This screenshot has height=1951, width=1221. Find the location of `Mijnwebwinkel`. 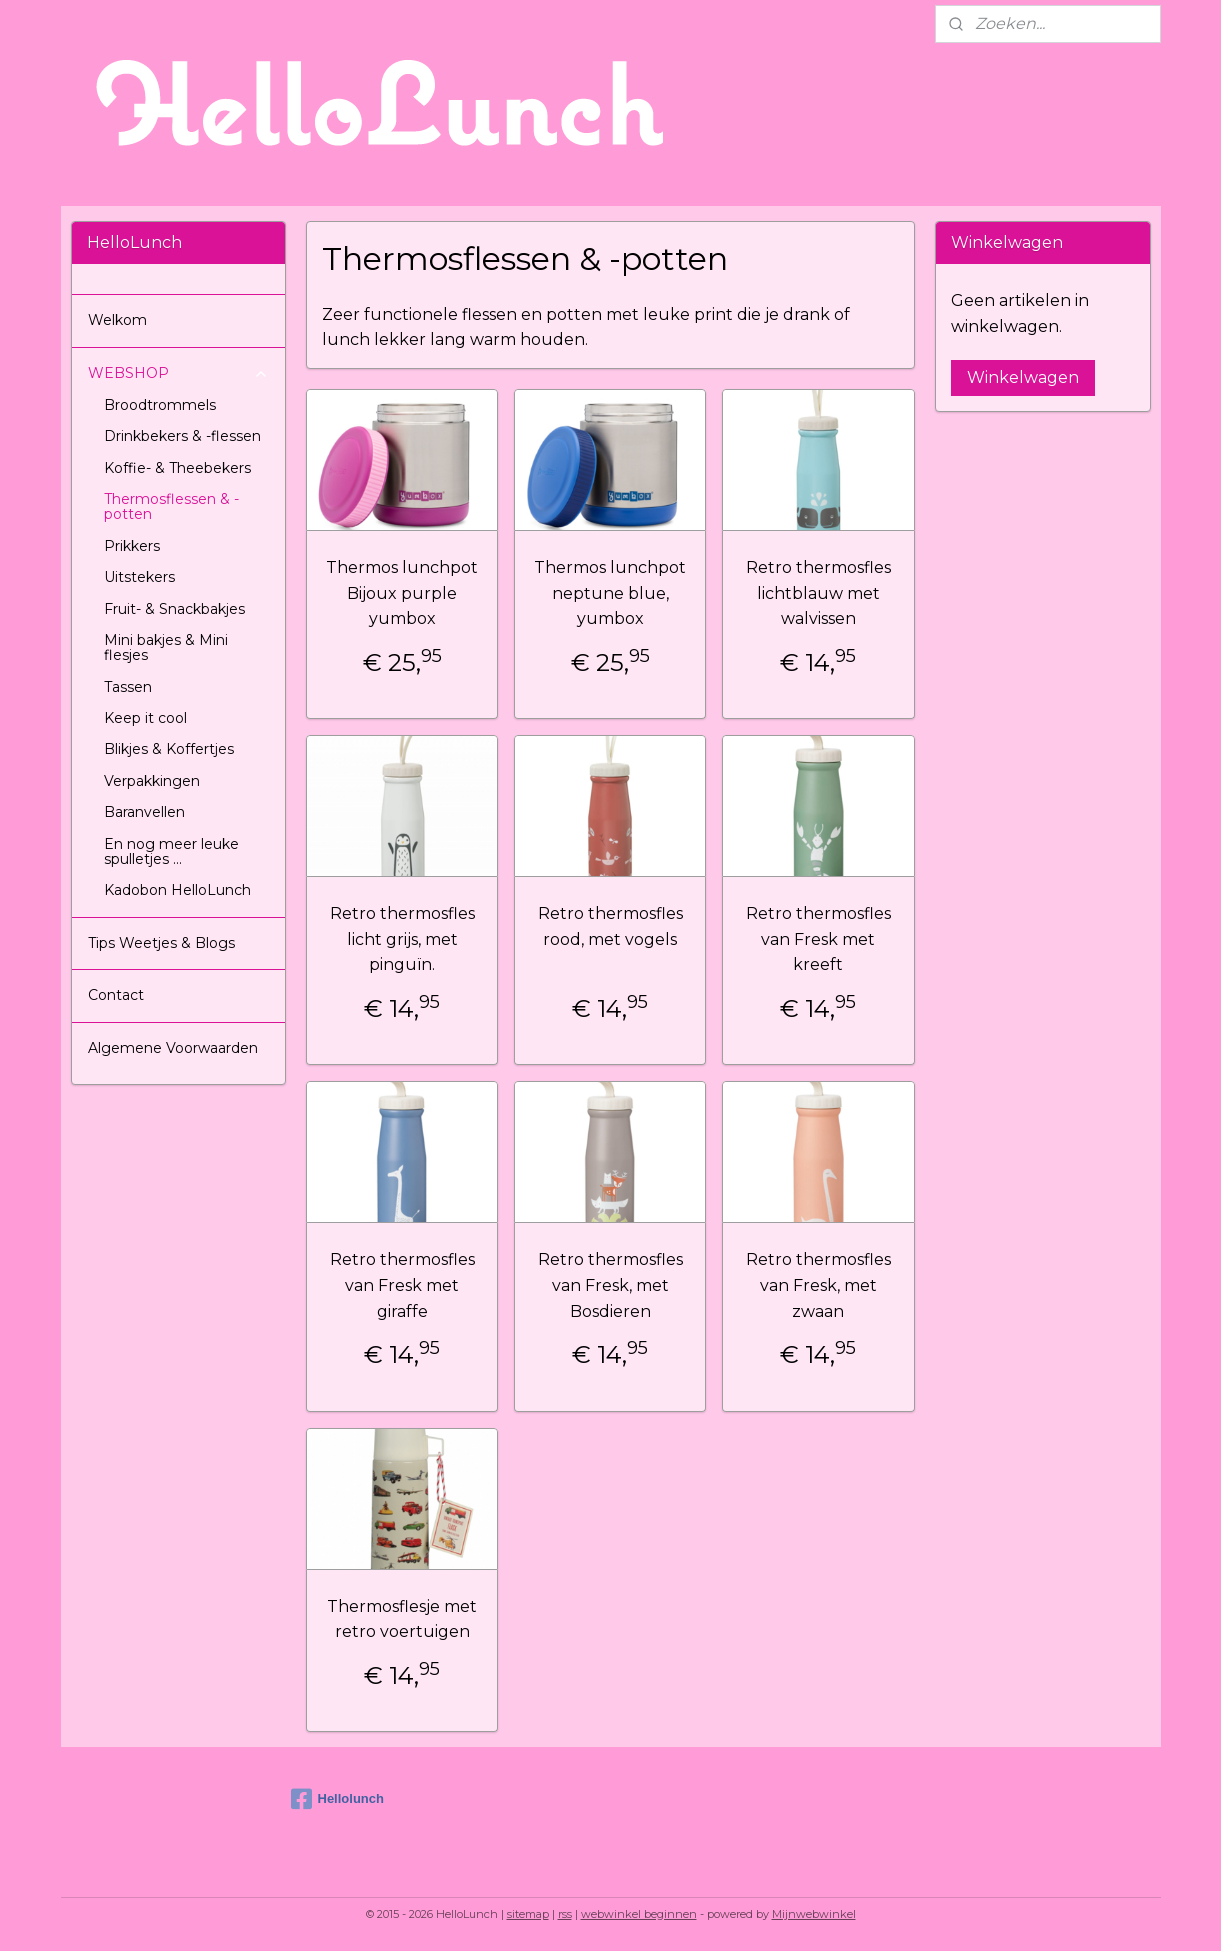

Mijnwebwinkel is located at coordinates (814, 1914).